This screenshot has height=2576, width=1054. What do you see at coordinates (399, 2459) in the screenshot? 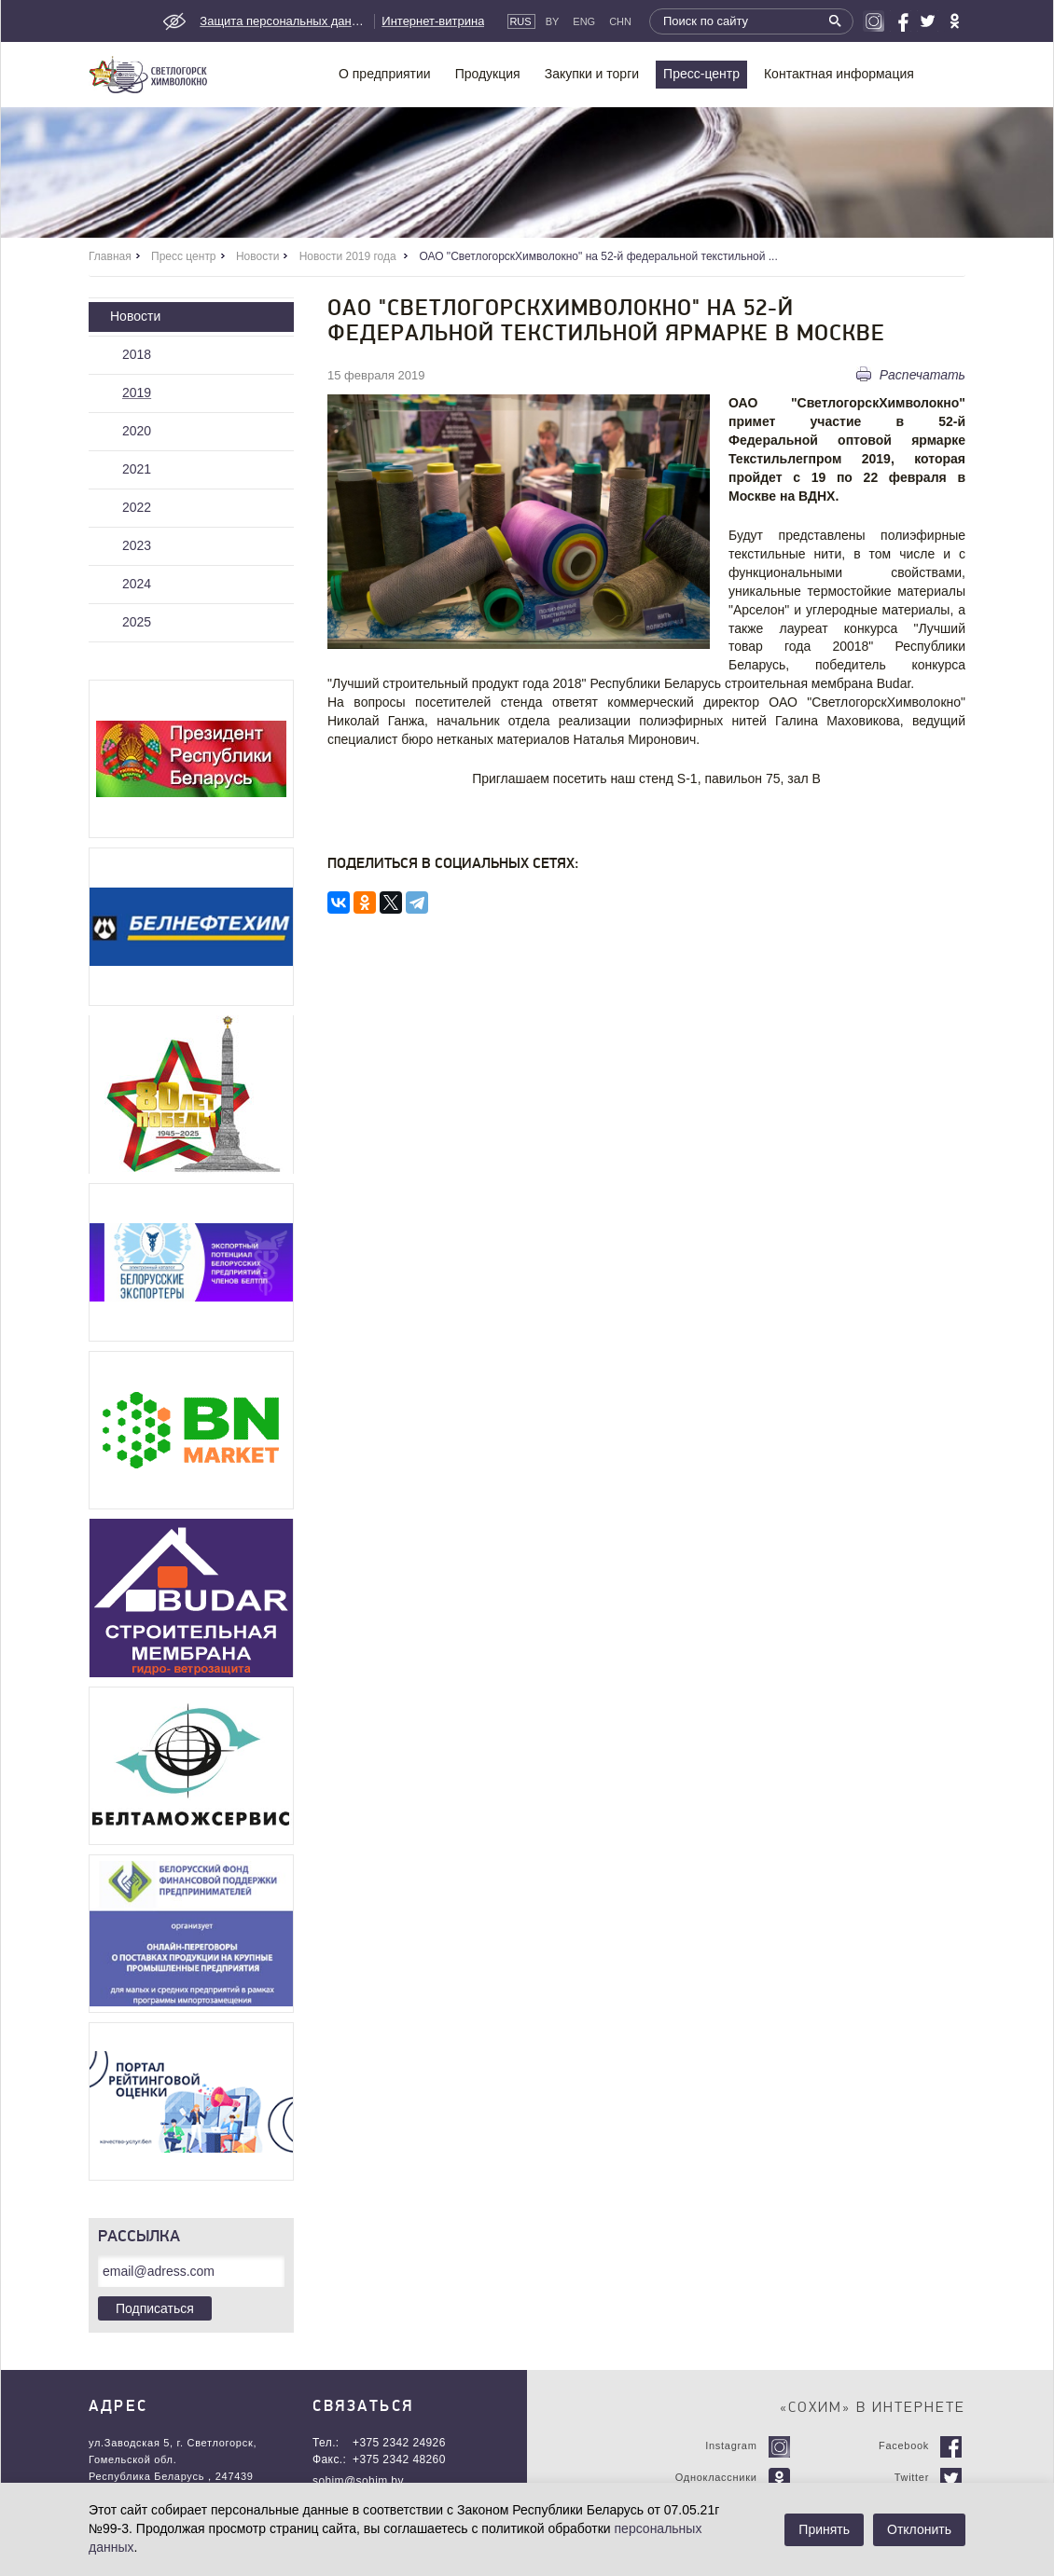
I see `+375 2342 48260` at bounding box center [399, 2459].